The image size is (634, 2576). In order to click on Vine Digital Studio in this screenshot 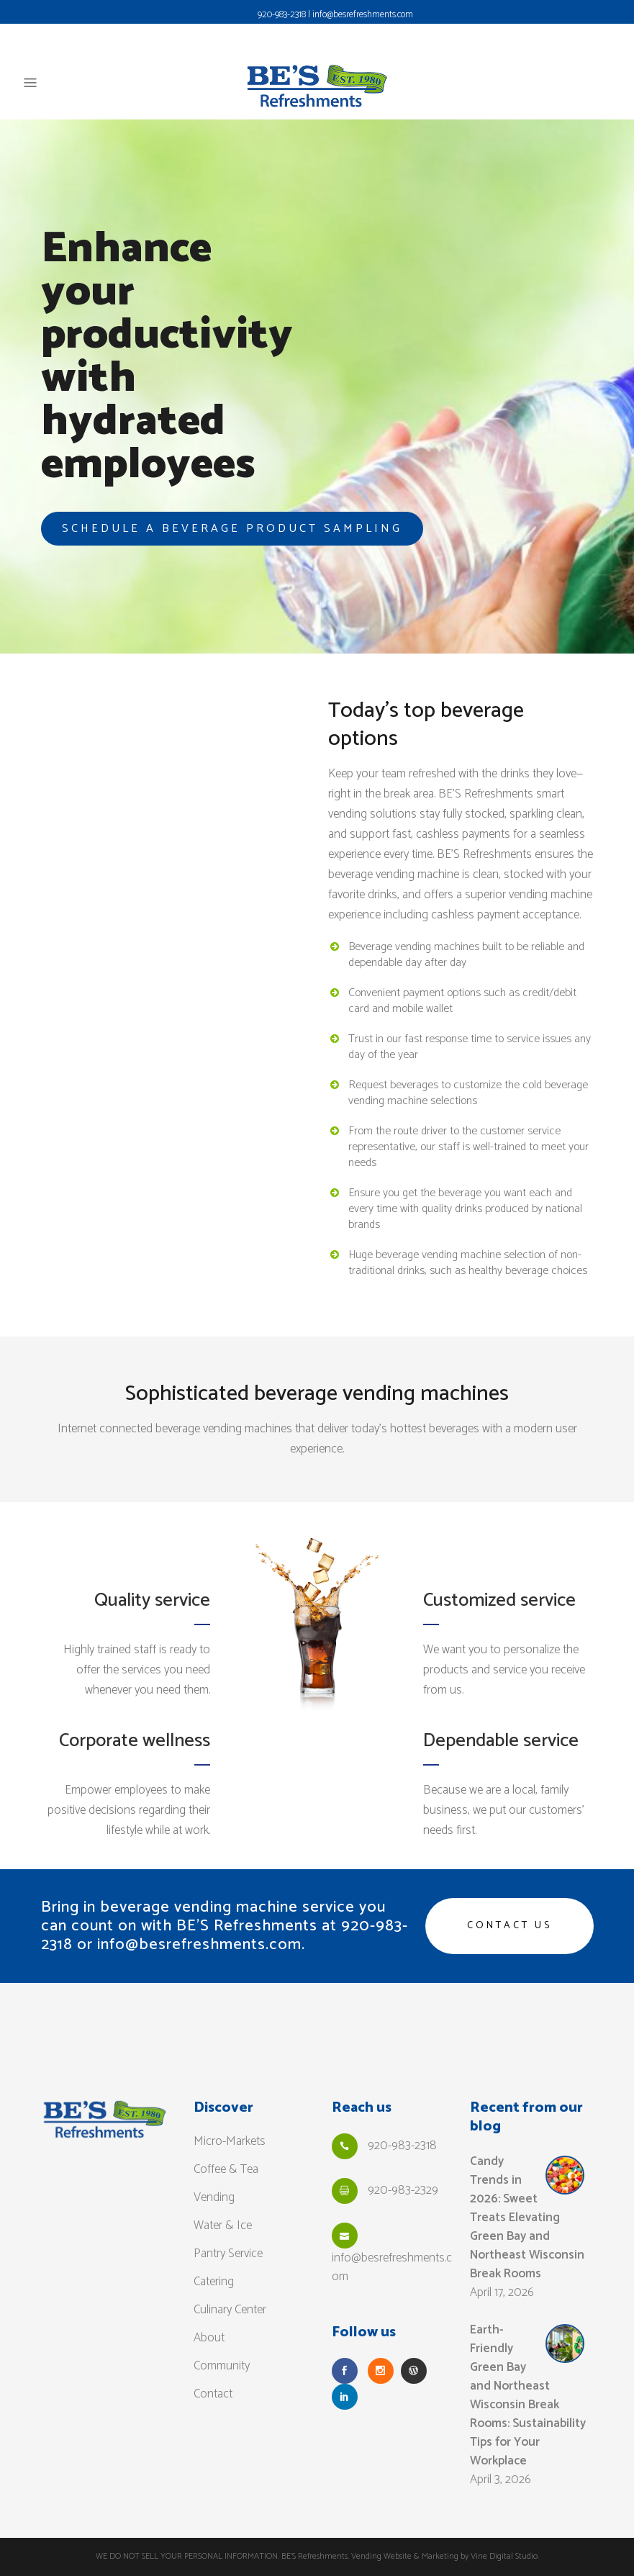, I will do `click(504, 2556)`.